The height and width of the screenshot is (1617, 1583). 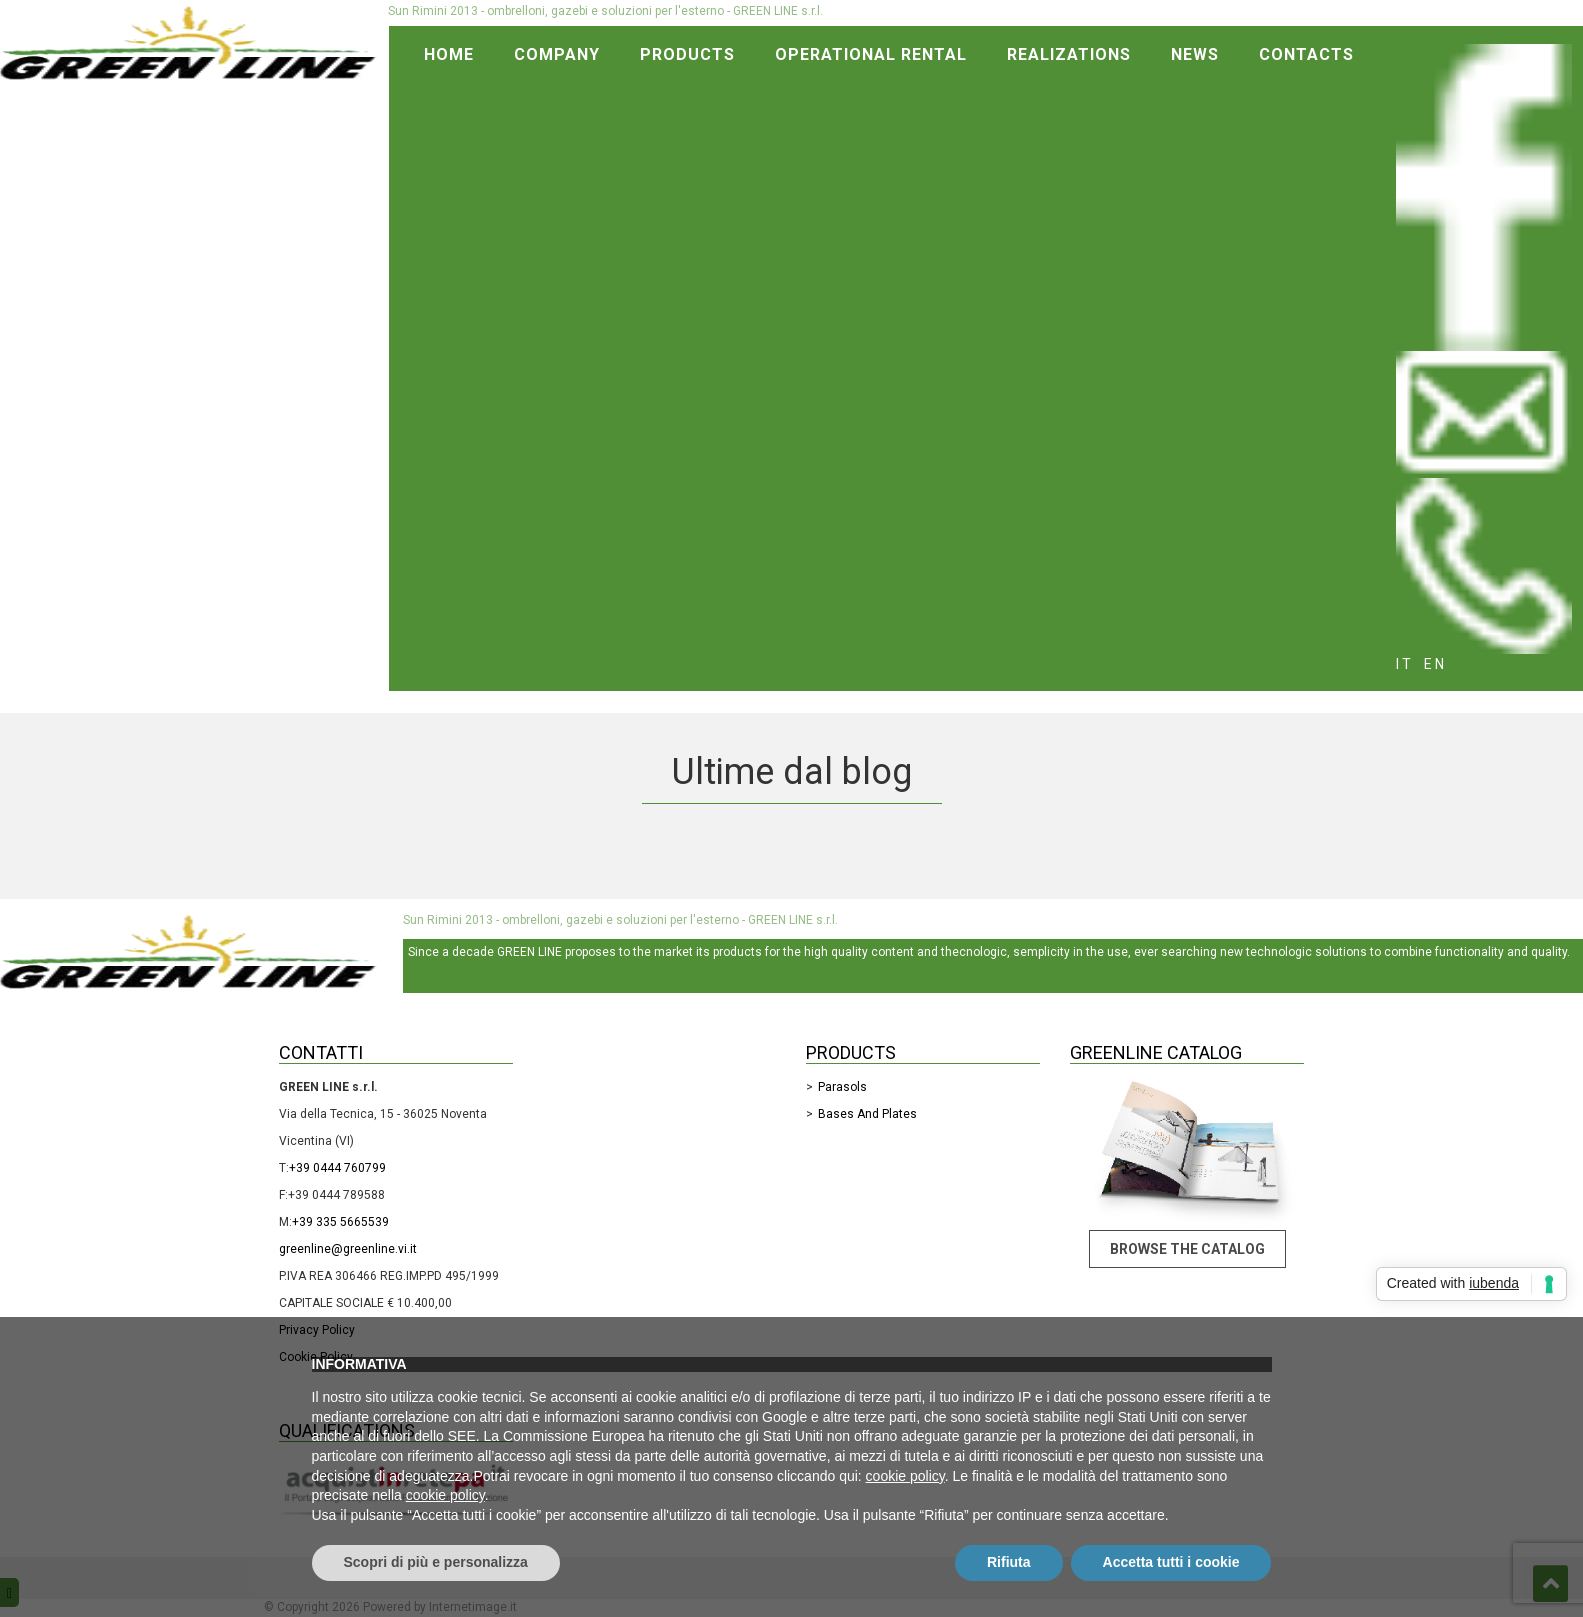 I want to click on Home, so click(x=449, y=54).